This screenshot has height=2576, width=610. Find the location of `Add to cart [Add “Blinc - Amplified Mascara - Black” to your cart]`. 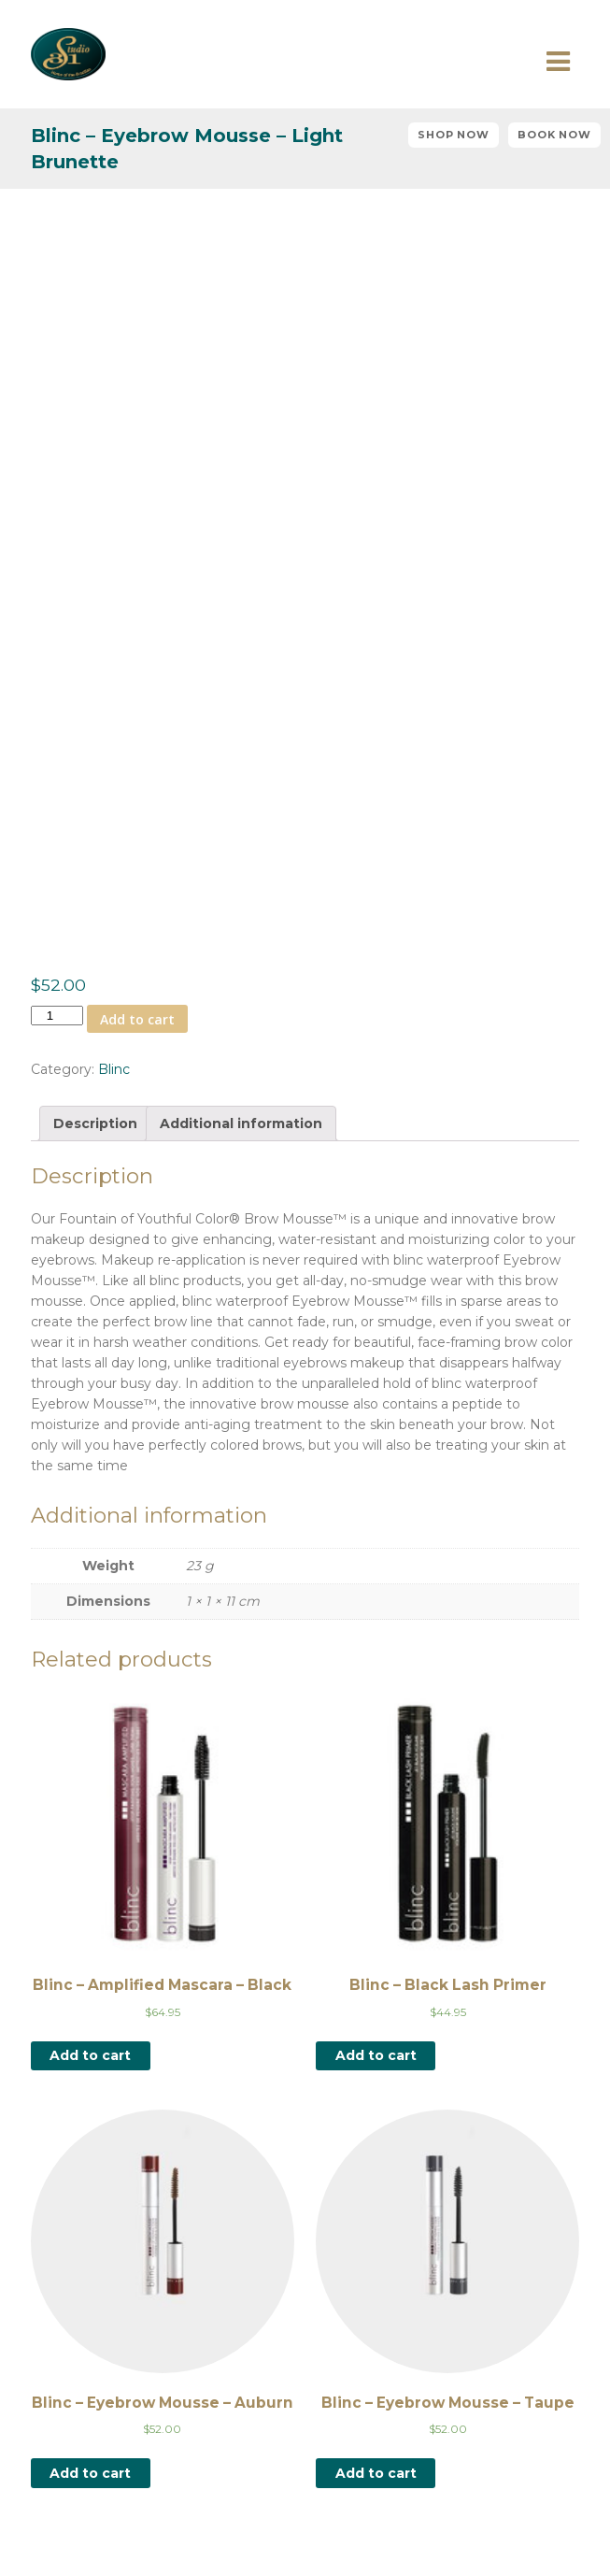

Add to cart [Add “Blinc - Amplified Mascara - Black” to your cart] is located at coordinates (90, 2055).